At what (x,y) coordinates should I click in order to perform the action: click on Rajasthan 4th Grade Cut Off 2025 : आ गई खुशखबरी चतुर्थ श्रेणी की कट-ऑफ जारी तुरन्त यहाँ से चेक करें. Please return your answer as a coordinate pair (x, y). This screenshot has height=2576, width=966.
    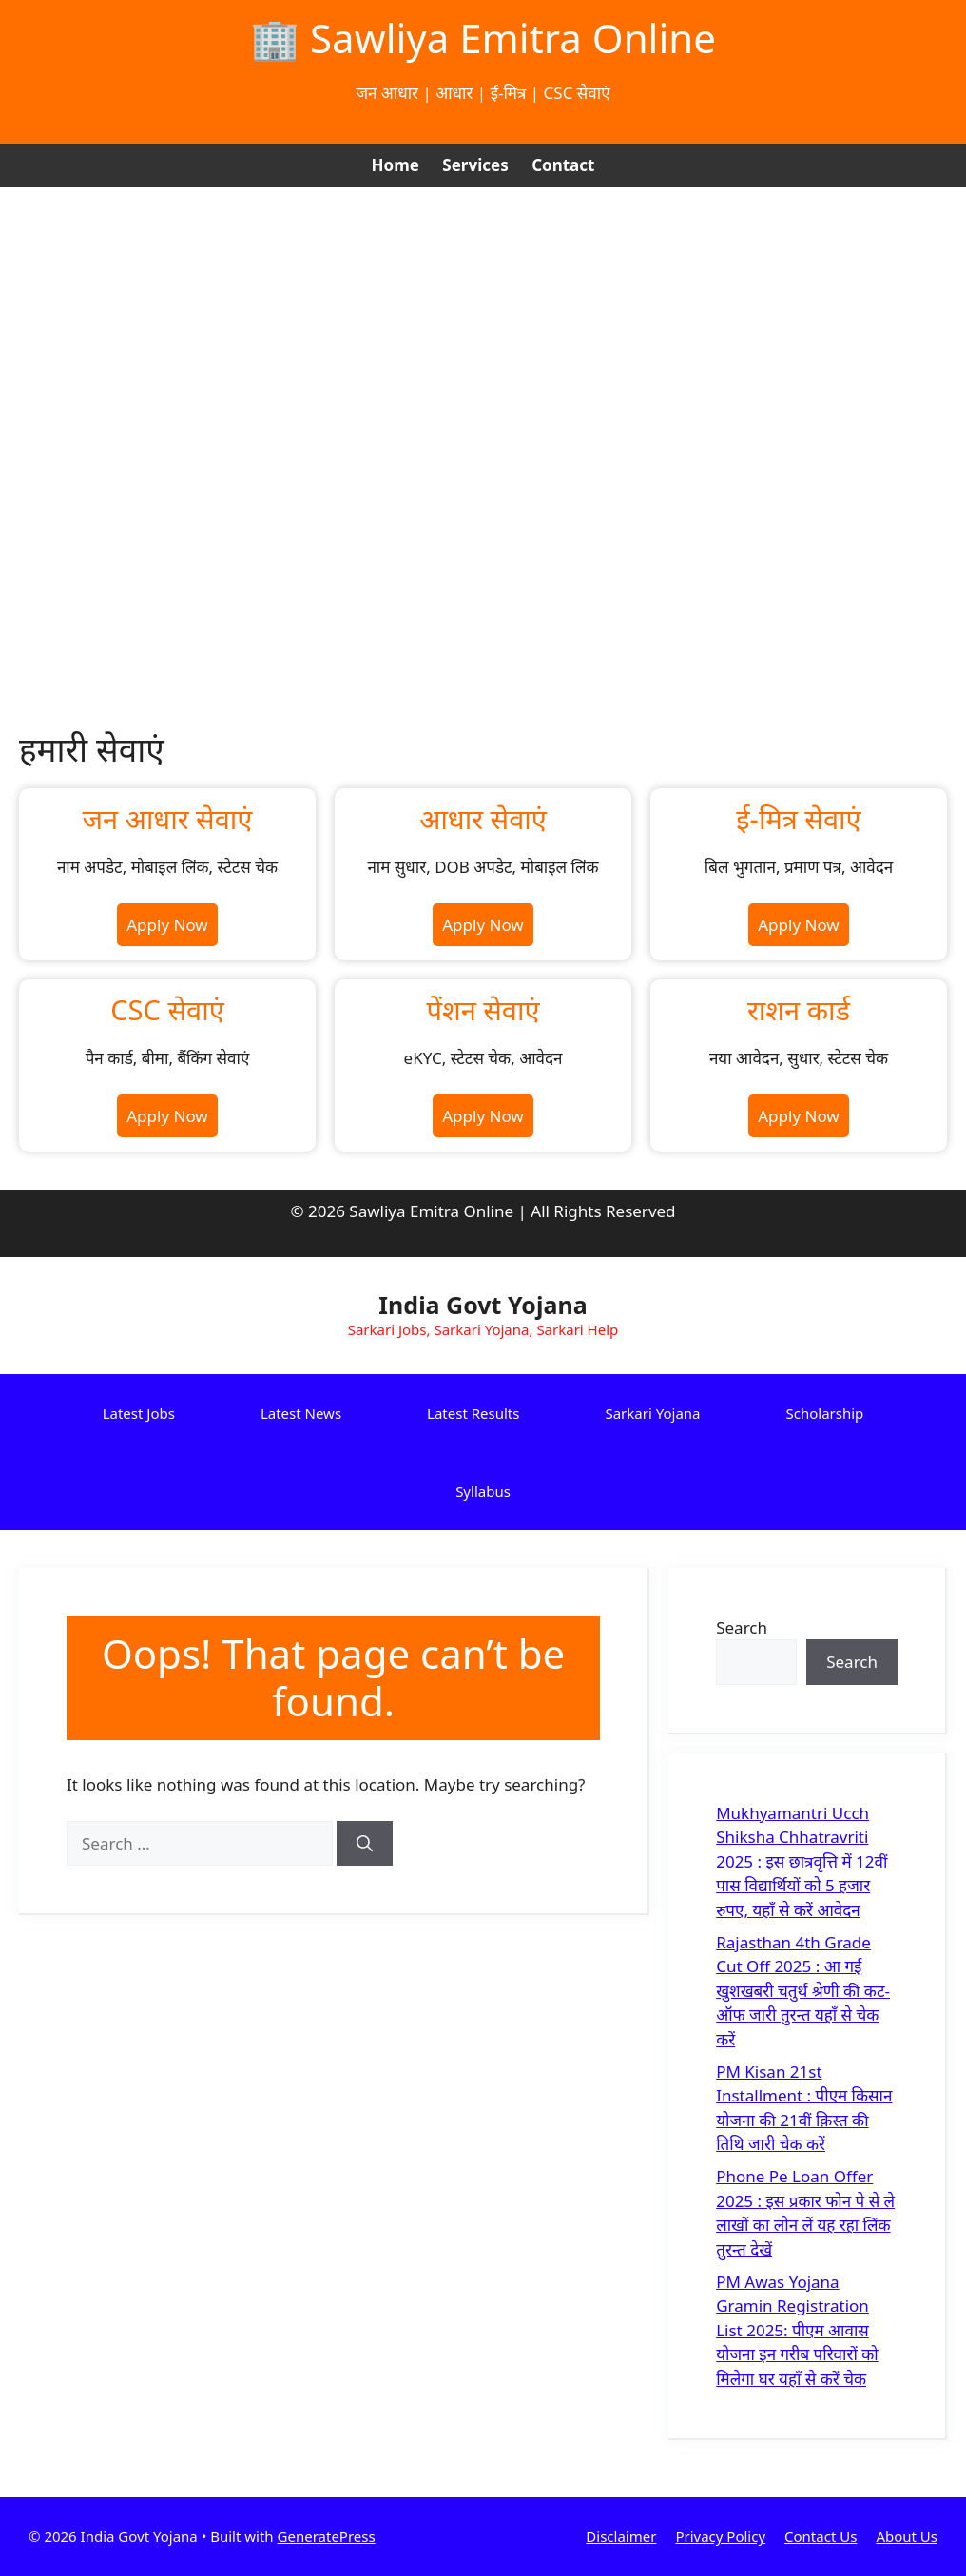
    Looking at the image, I should click on (803, 1990).